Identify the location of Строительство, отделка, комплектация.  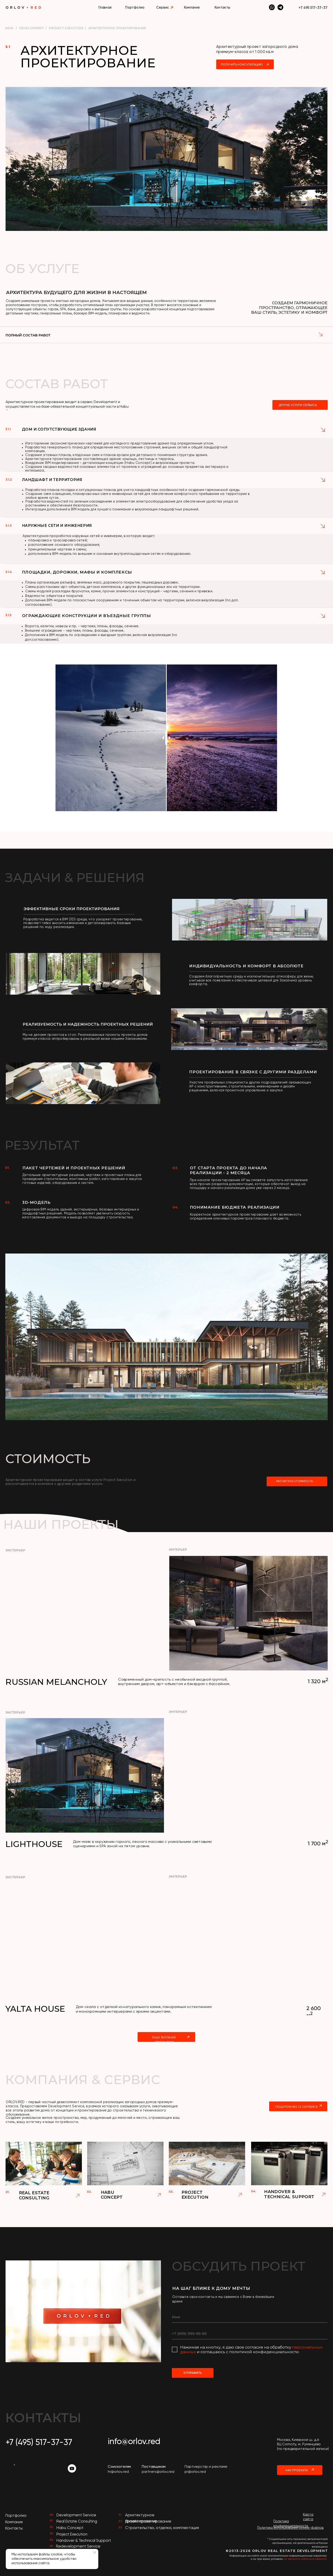
(162, 2528).